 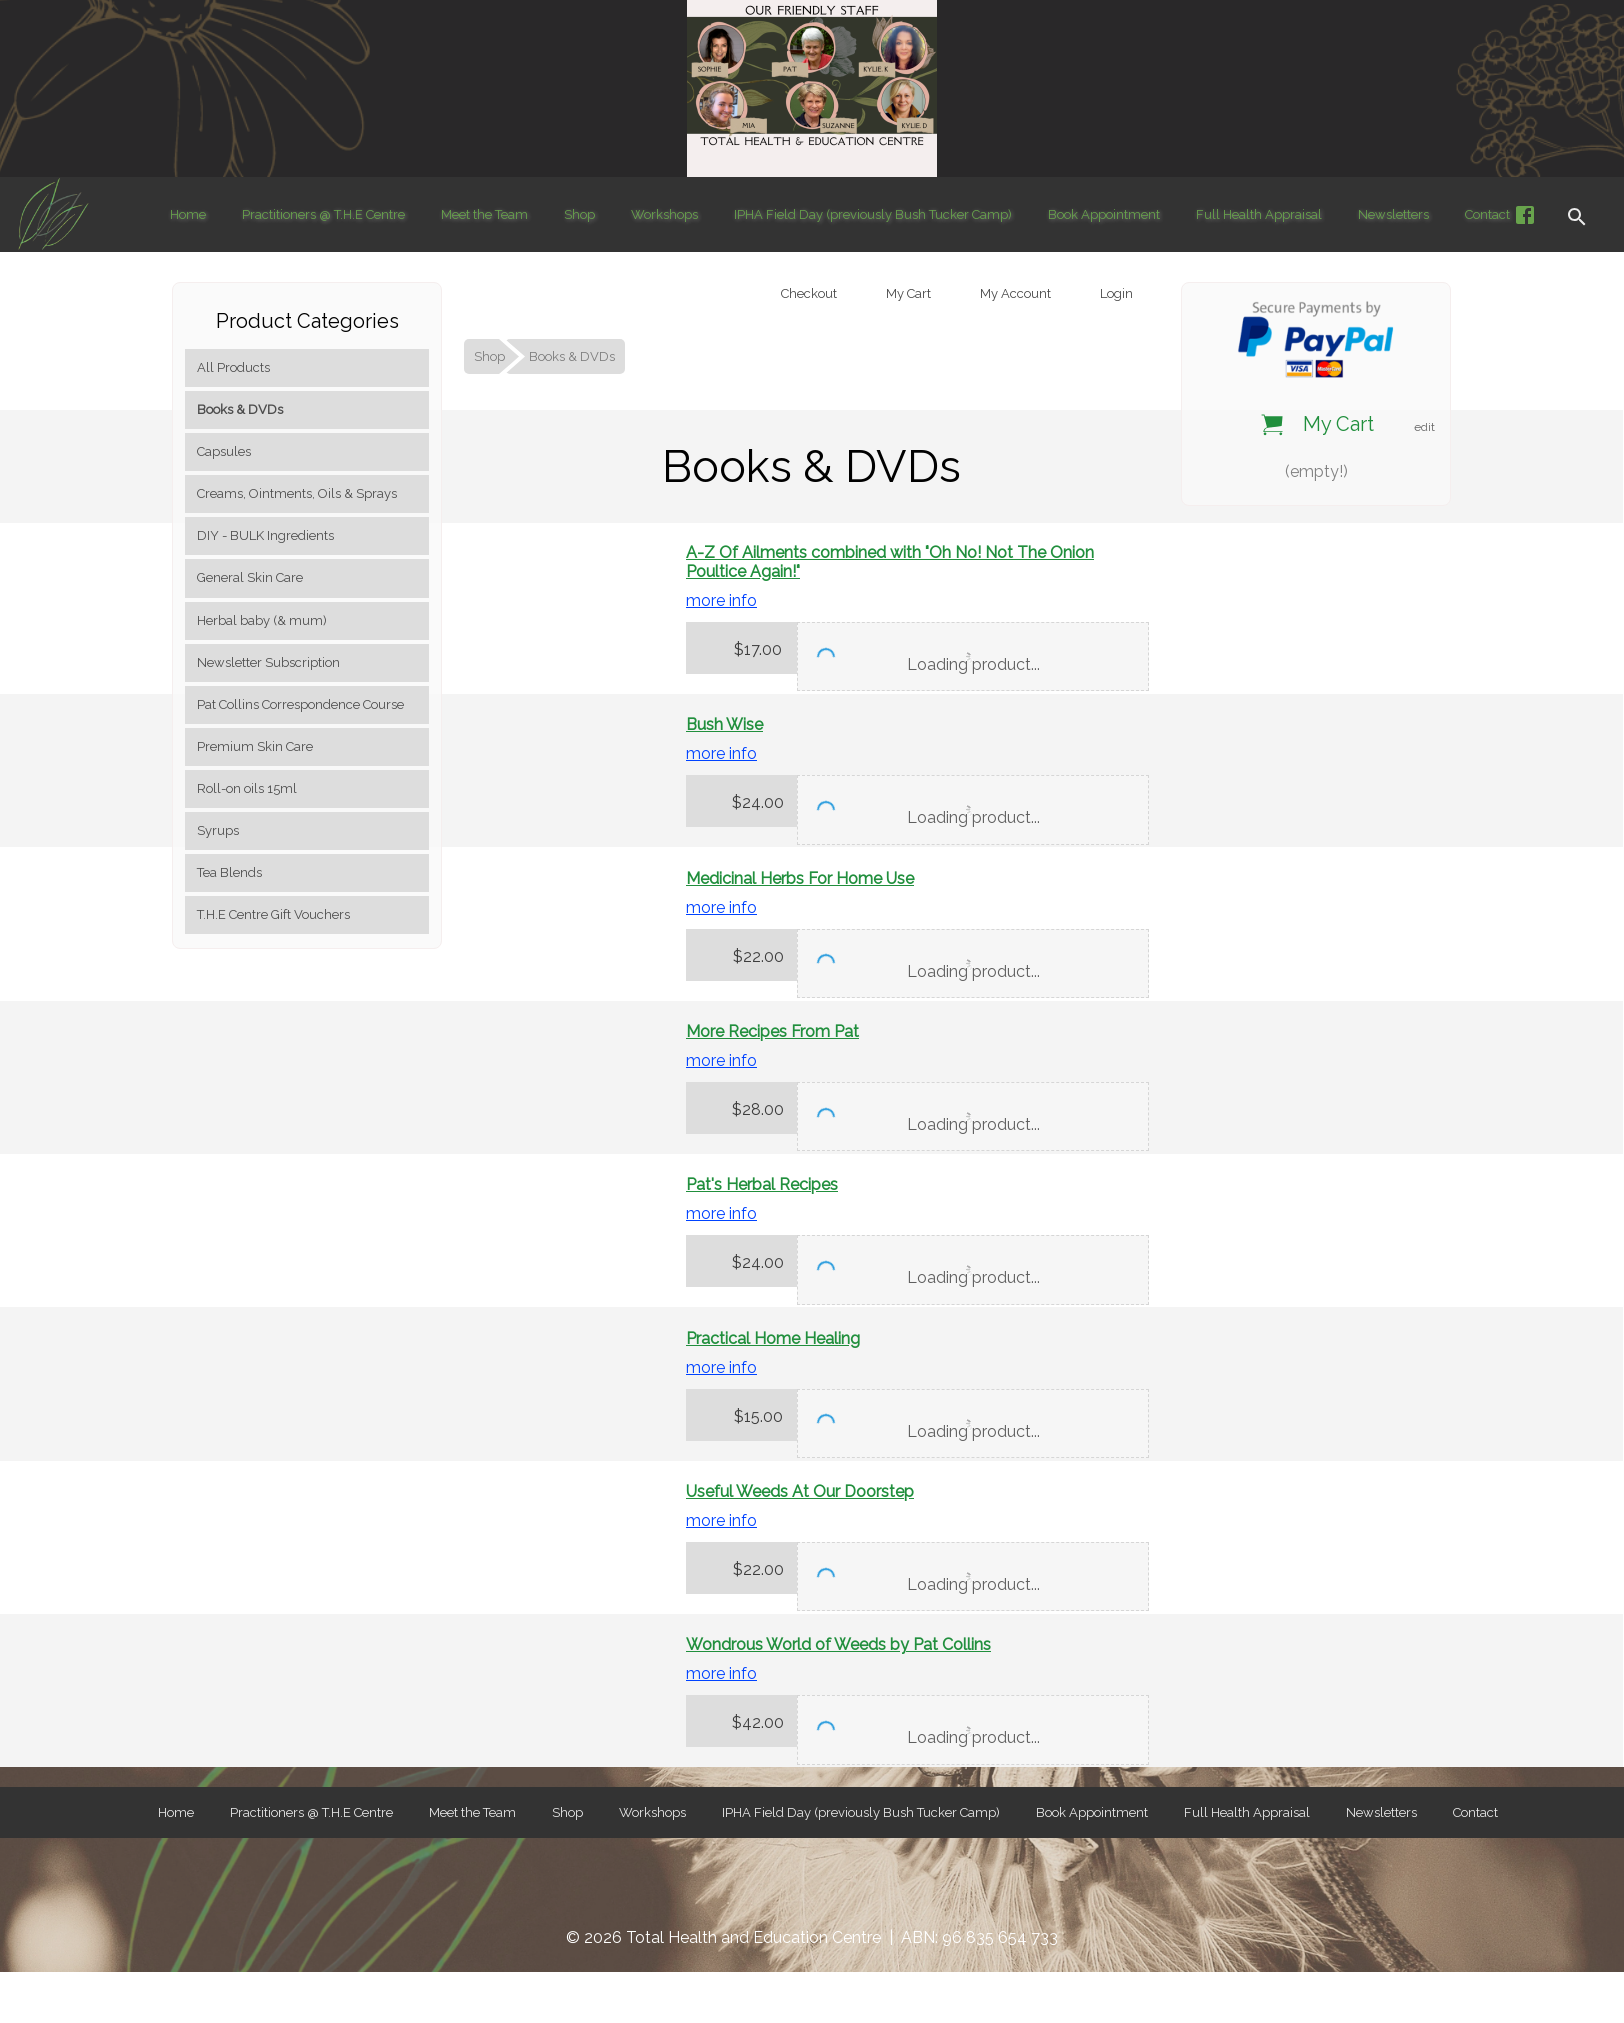 What do you see at coordinates (1487, 214) in the screenshot?
I see `Contact` at bounding box center [1487, 214].